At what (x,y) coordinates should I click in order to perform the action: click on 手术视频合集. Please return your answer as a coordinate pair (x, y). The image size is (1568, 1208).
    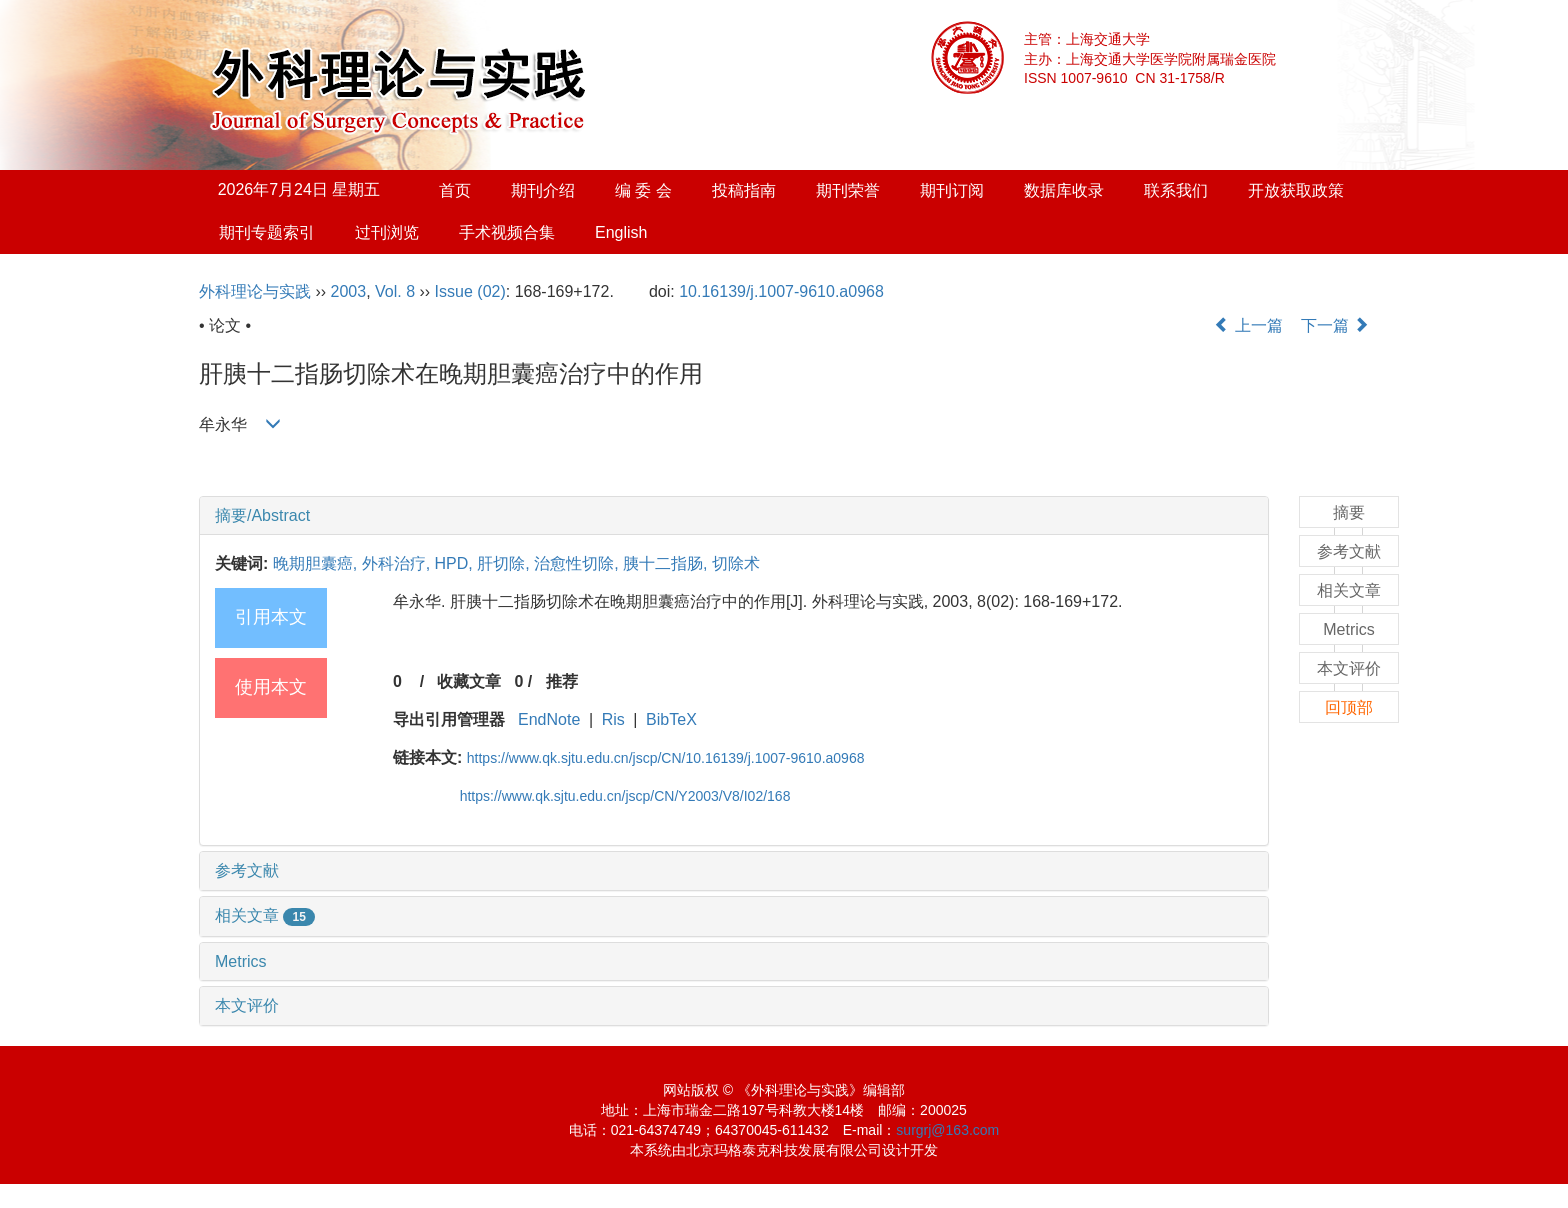
    Looking at the image, I should click on (507, 232).